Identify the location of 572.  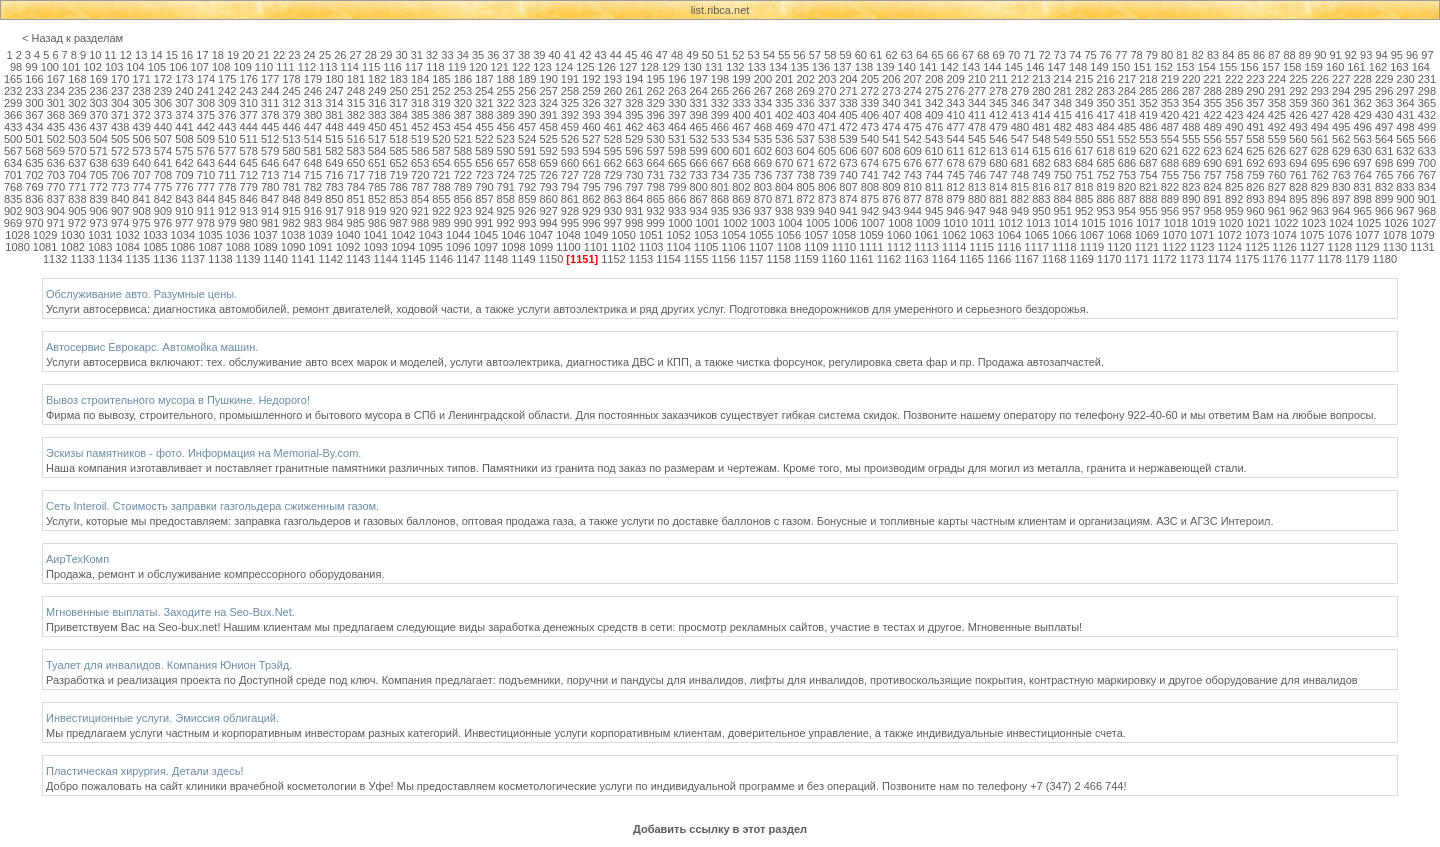
(120, 151).